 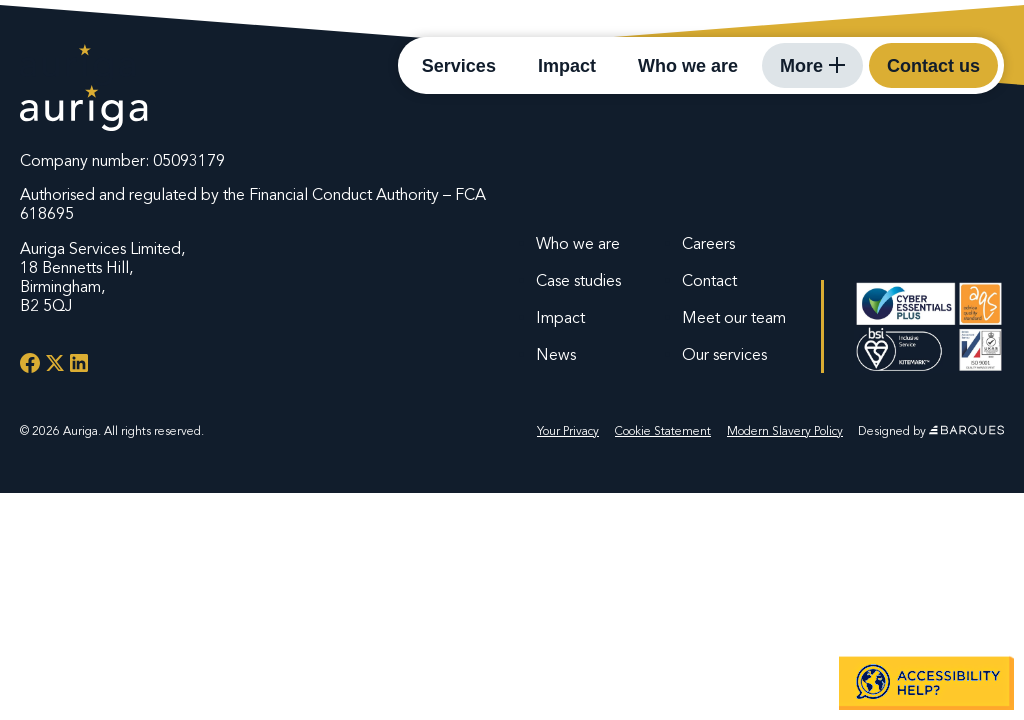 I want to click on News, so click(x=556, y=355).